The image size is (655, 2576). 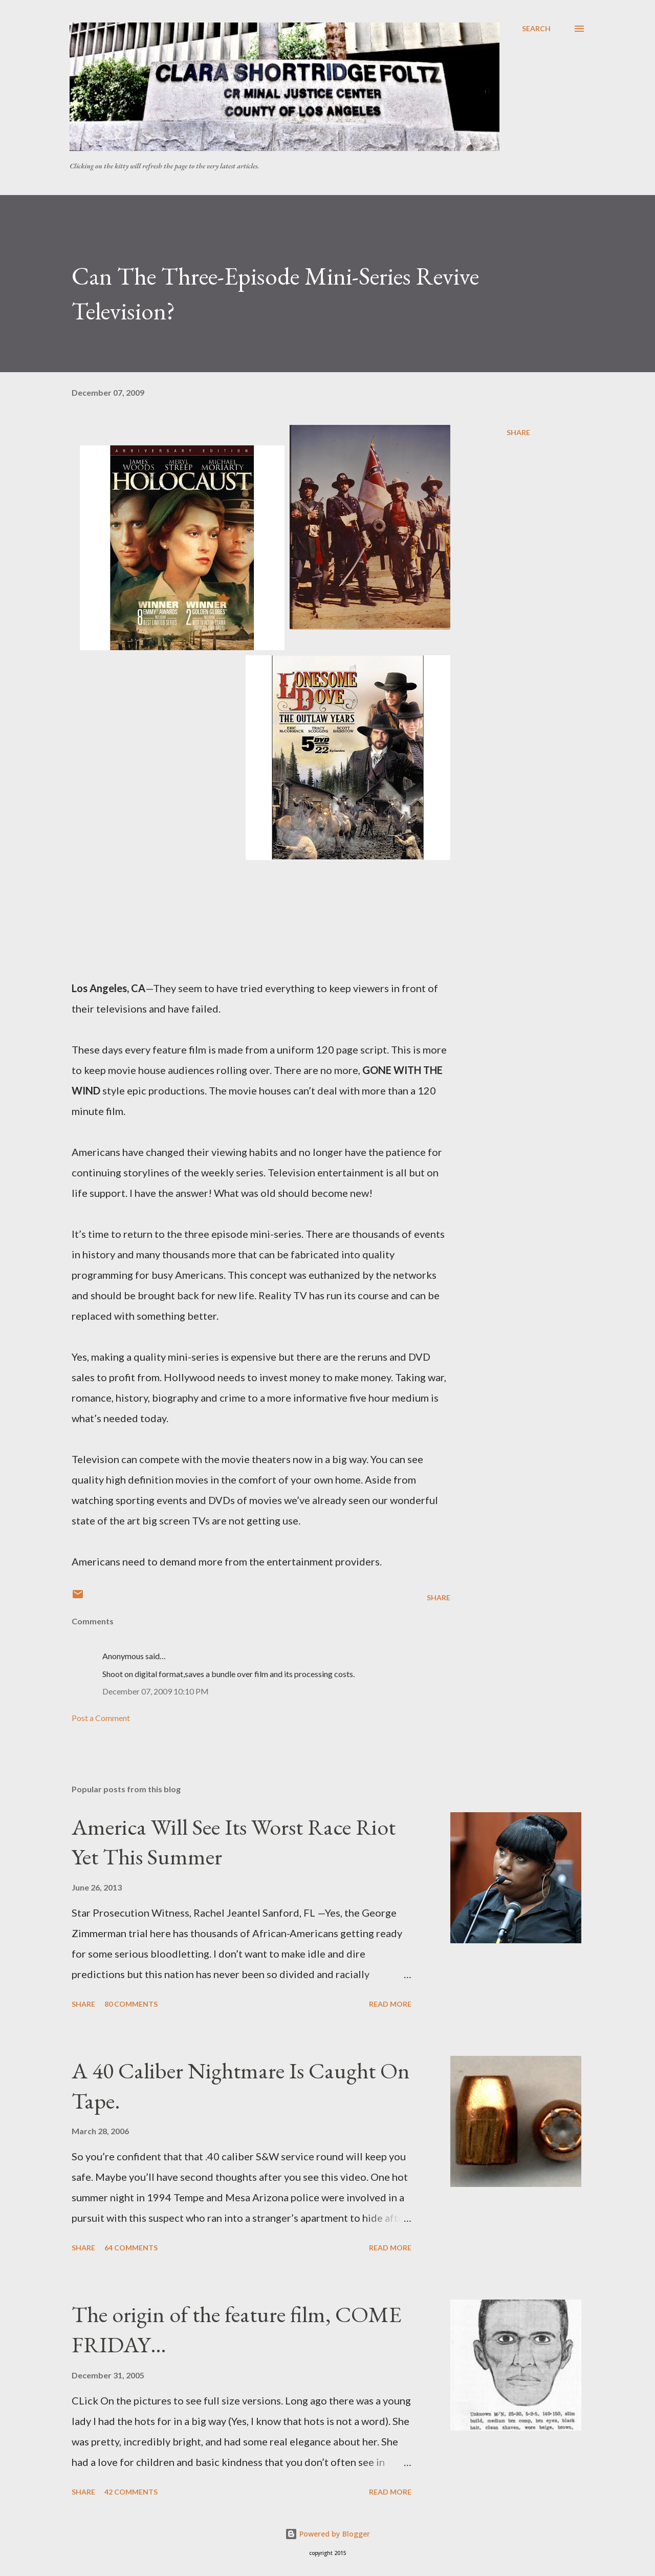 What do you see at coordinates (536, 29) in the screenshot?
I see `[Search]` at bounding box center [536, 29].